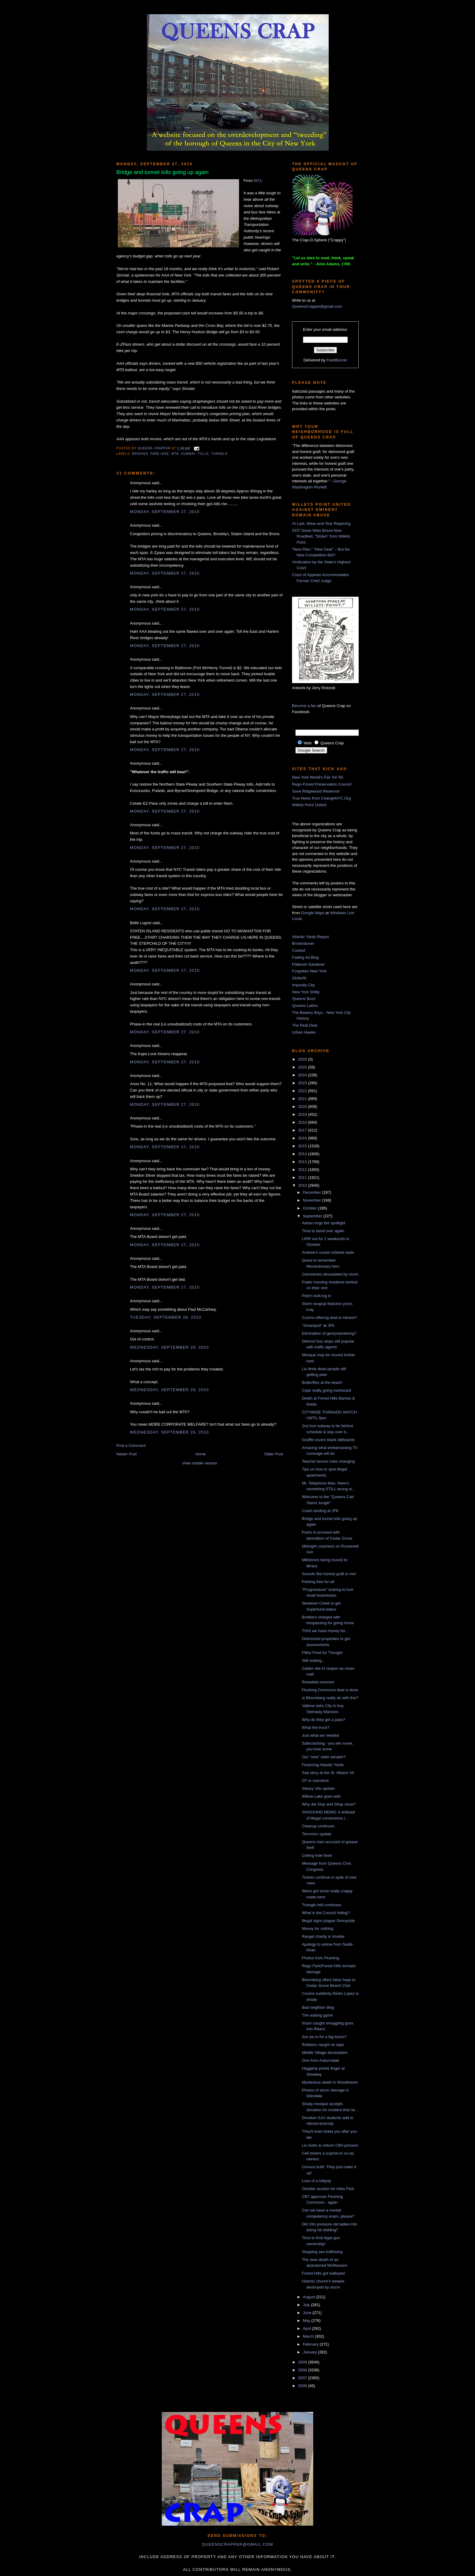 The image size is (475, 2576). What do you see at coordinates (175, 453) in the screenshot?
I see `MTA` at bounding box center [175, 453].